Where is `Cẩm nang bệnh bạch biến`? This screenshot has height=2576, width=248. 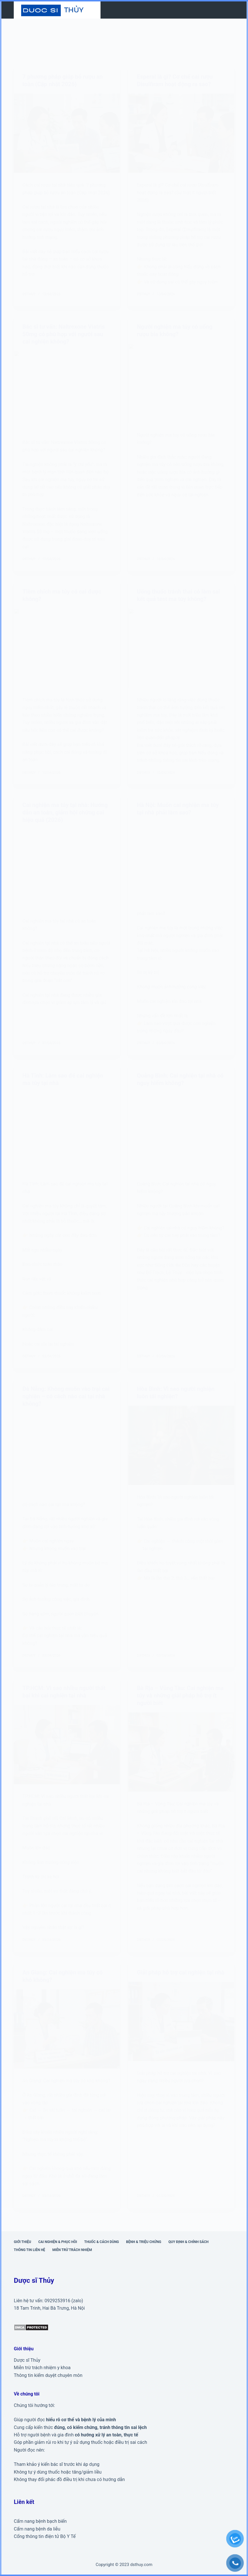
Cẩm nang bệnh bạch biến is located at coordinates (40, 2521).